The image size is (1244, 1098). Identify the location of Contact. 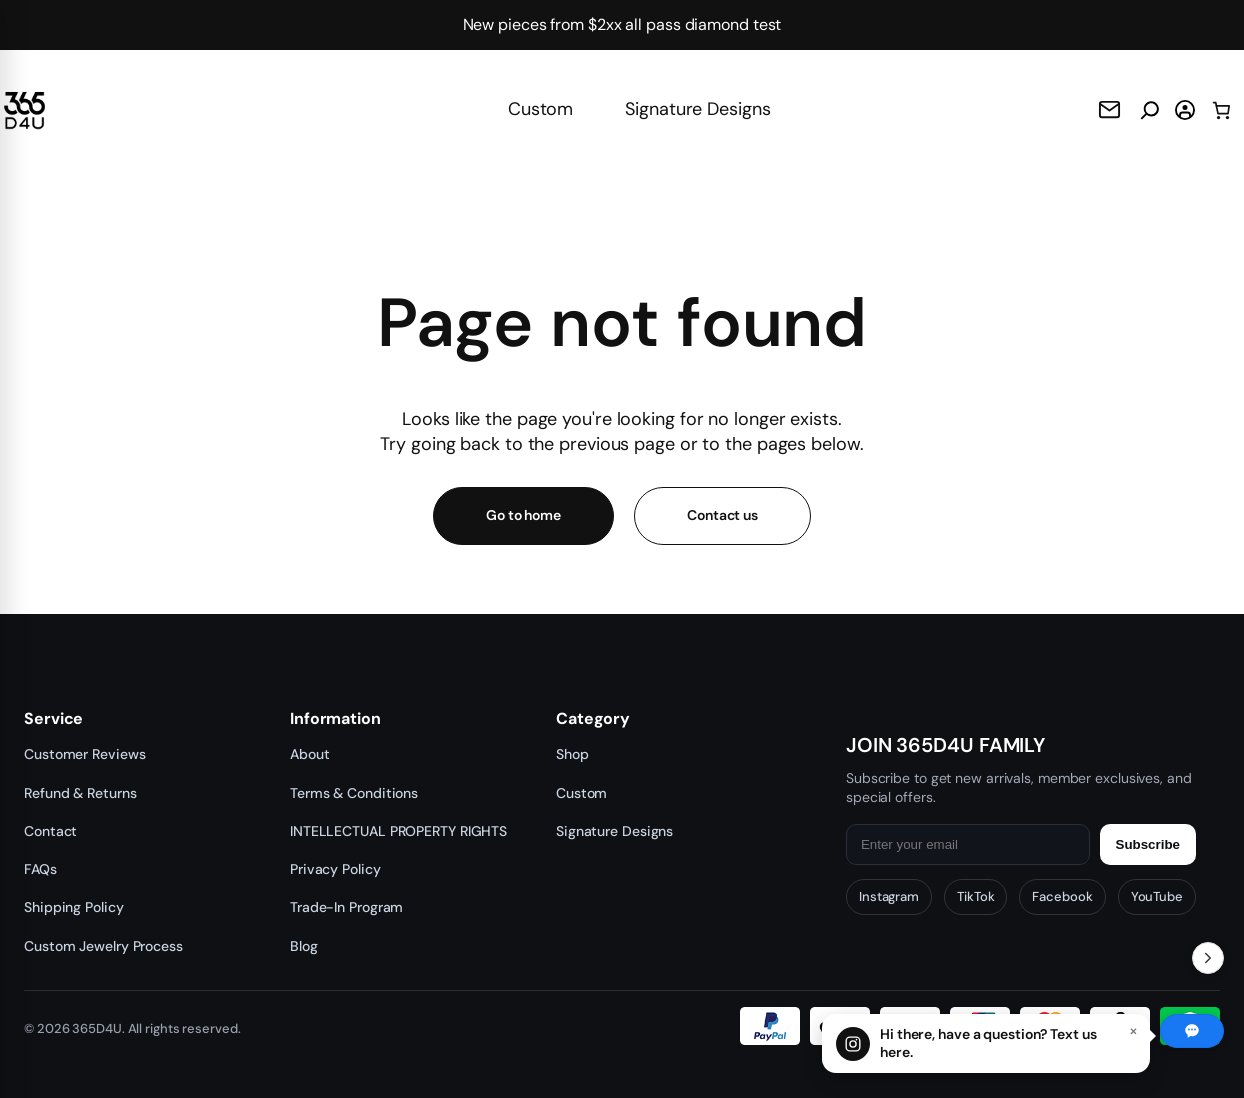
(50, 831).